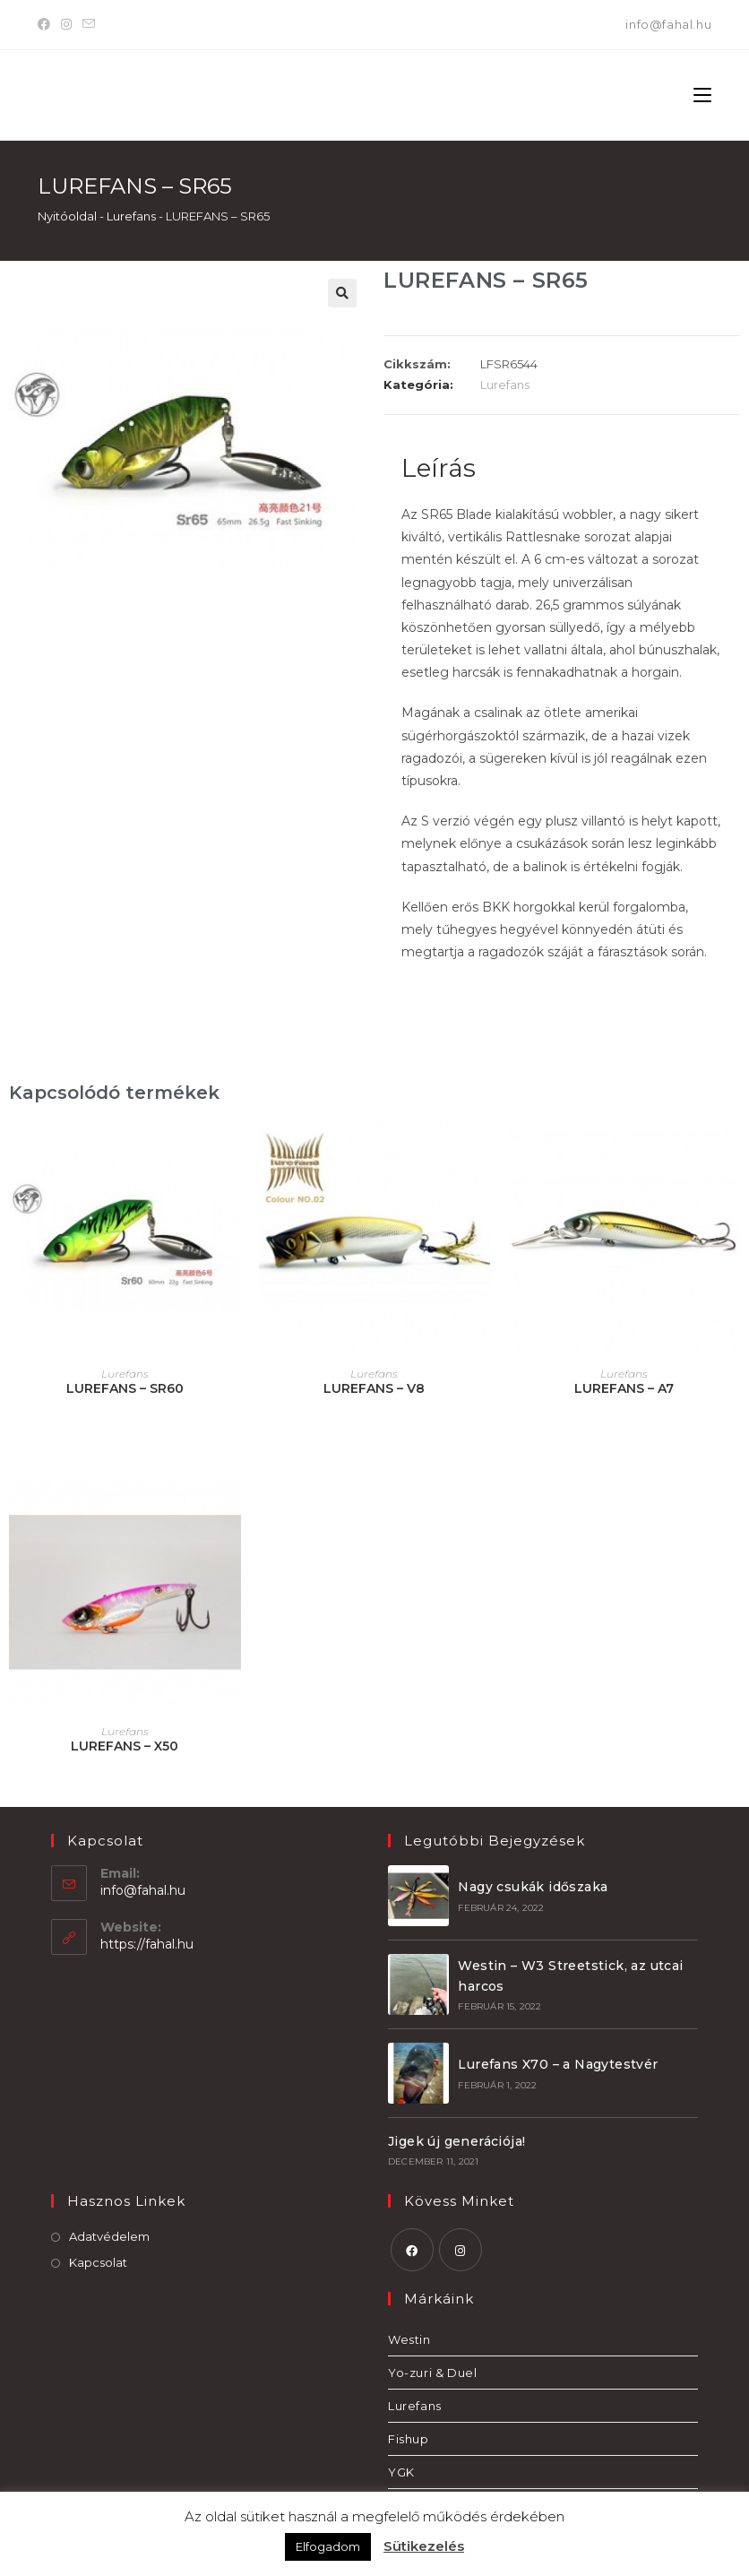 This screenshot has height=2576, width=749. Describe the element at coordinates (67, 216) in the screenshot. I see `Nyitóoldal` at that location.